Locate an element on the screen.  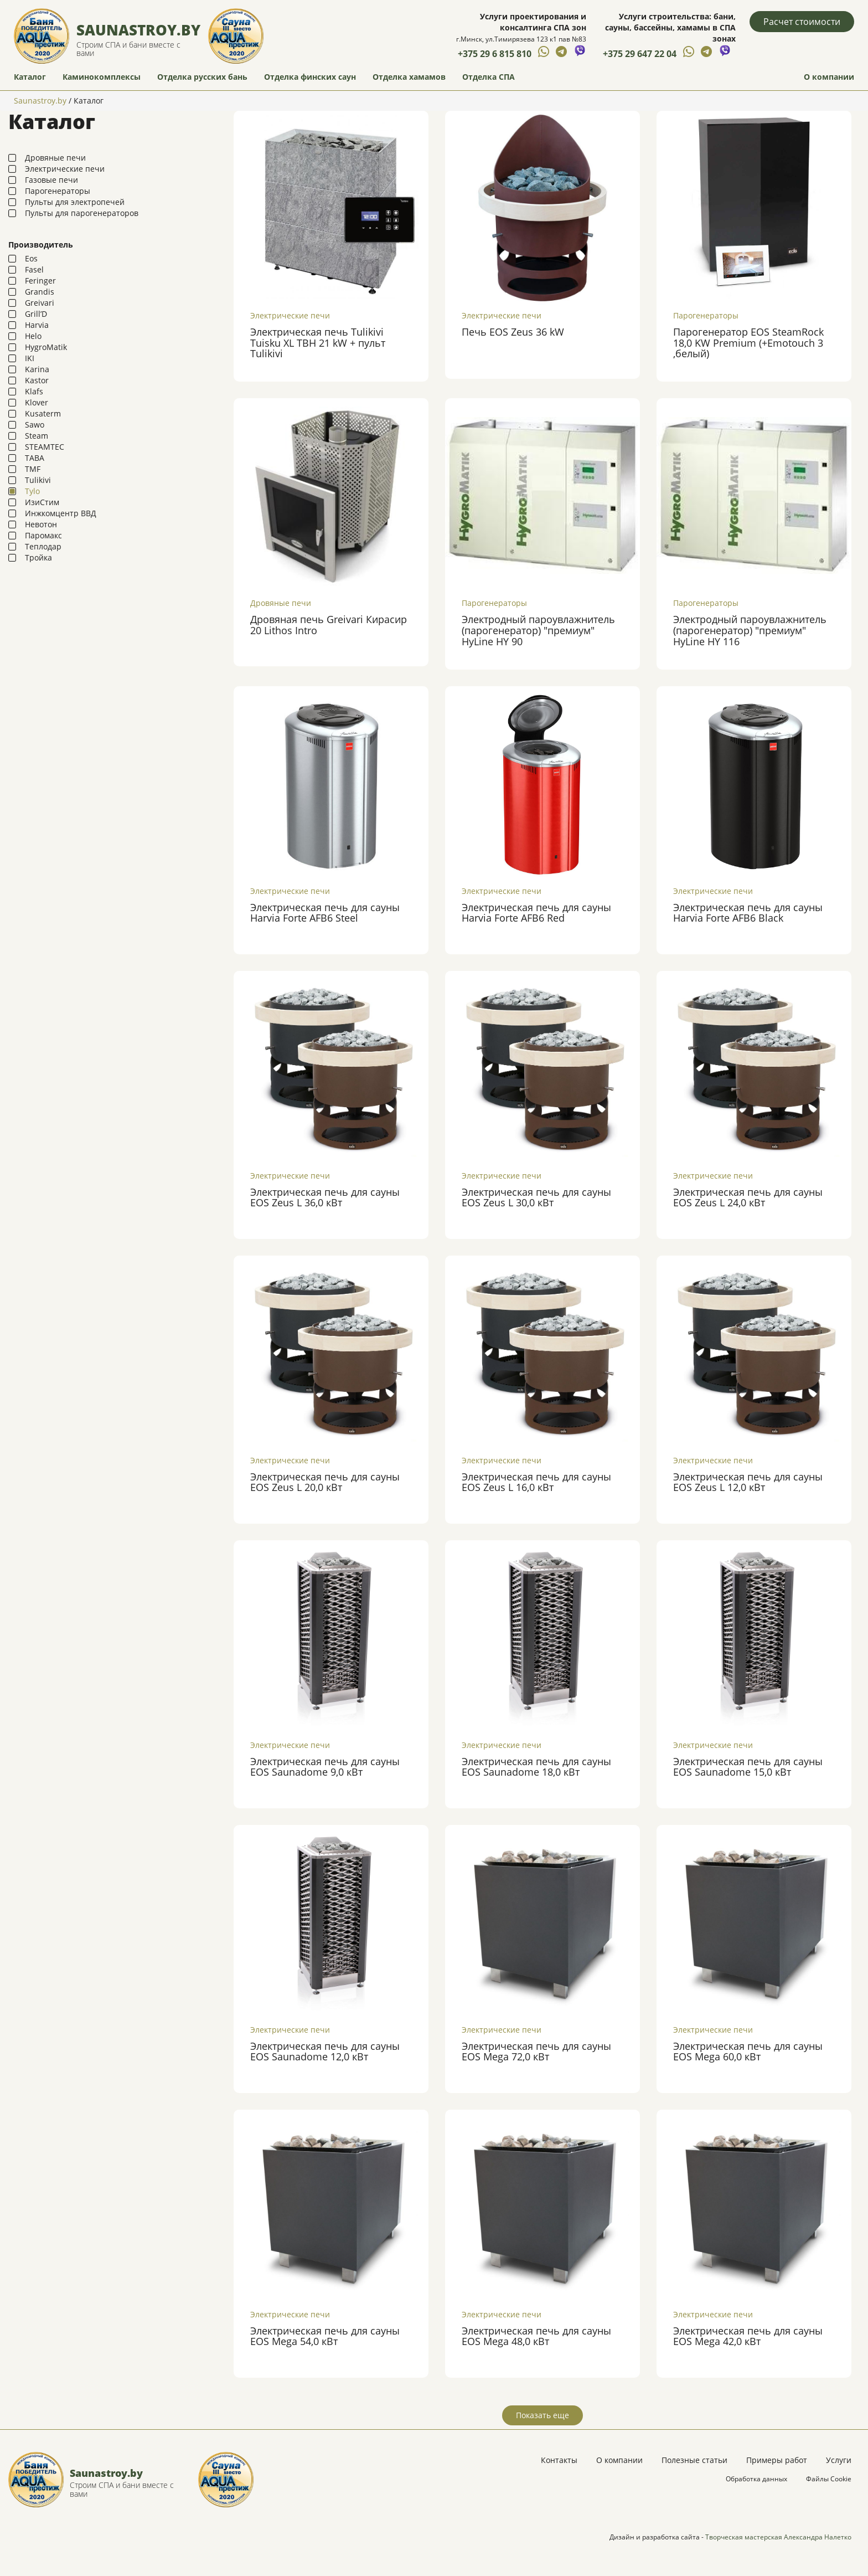
Обработка данных is located at coordinates (756, 2477).